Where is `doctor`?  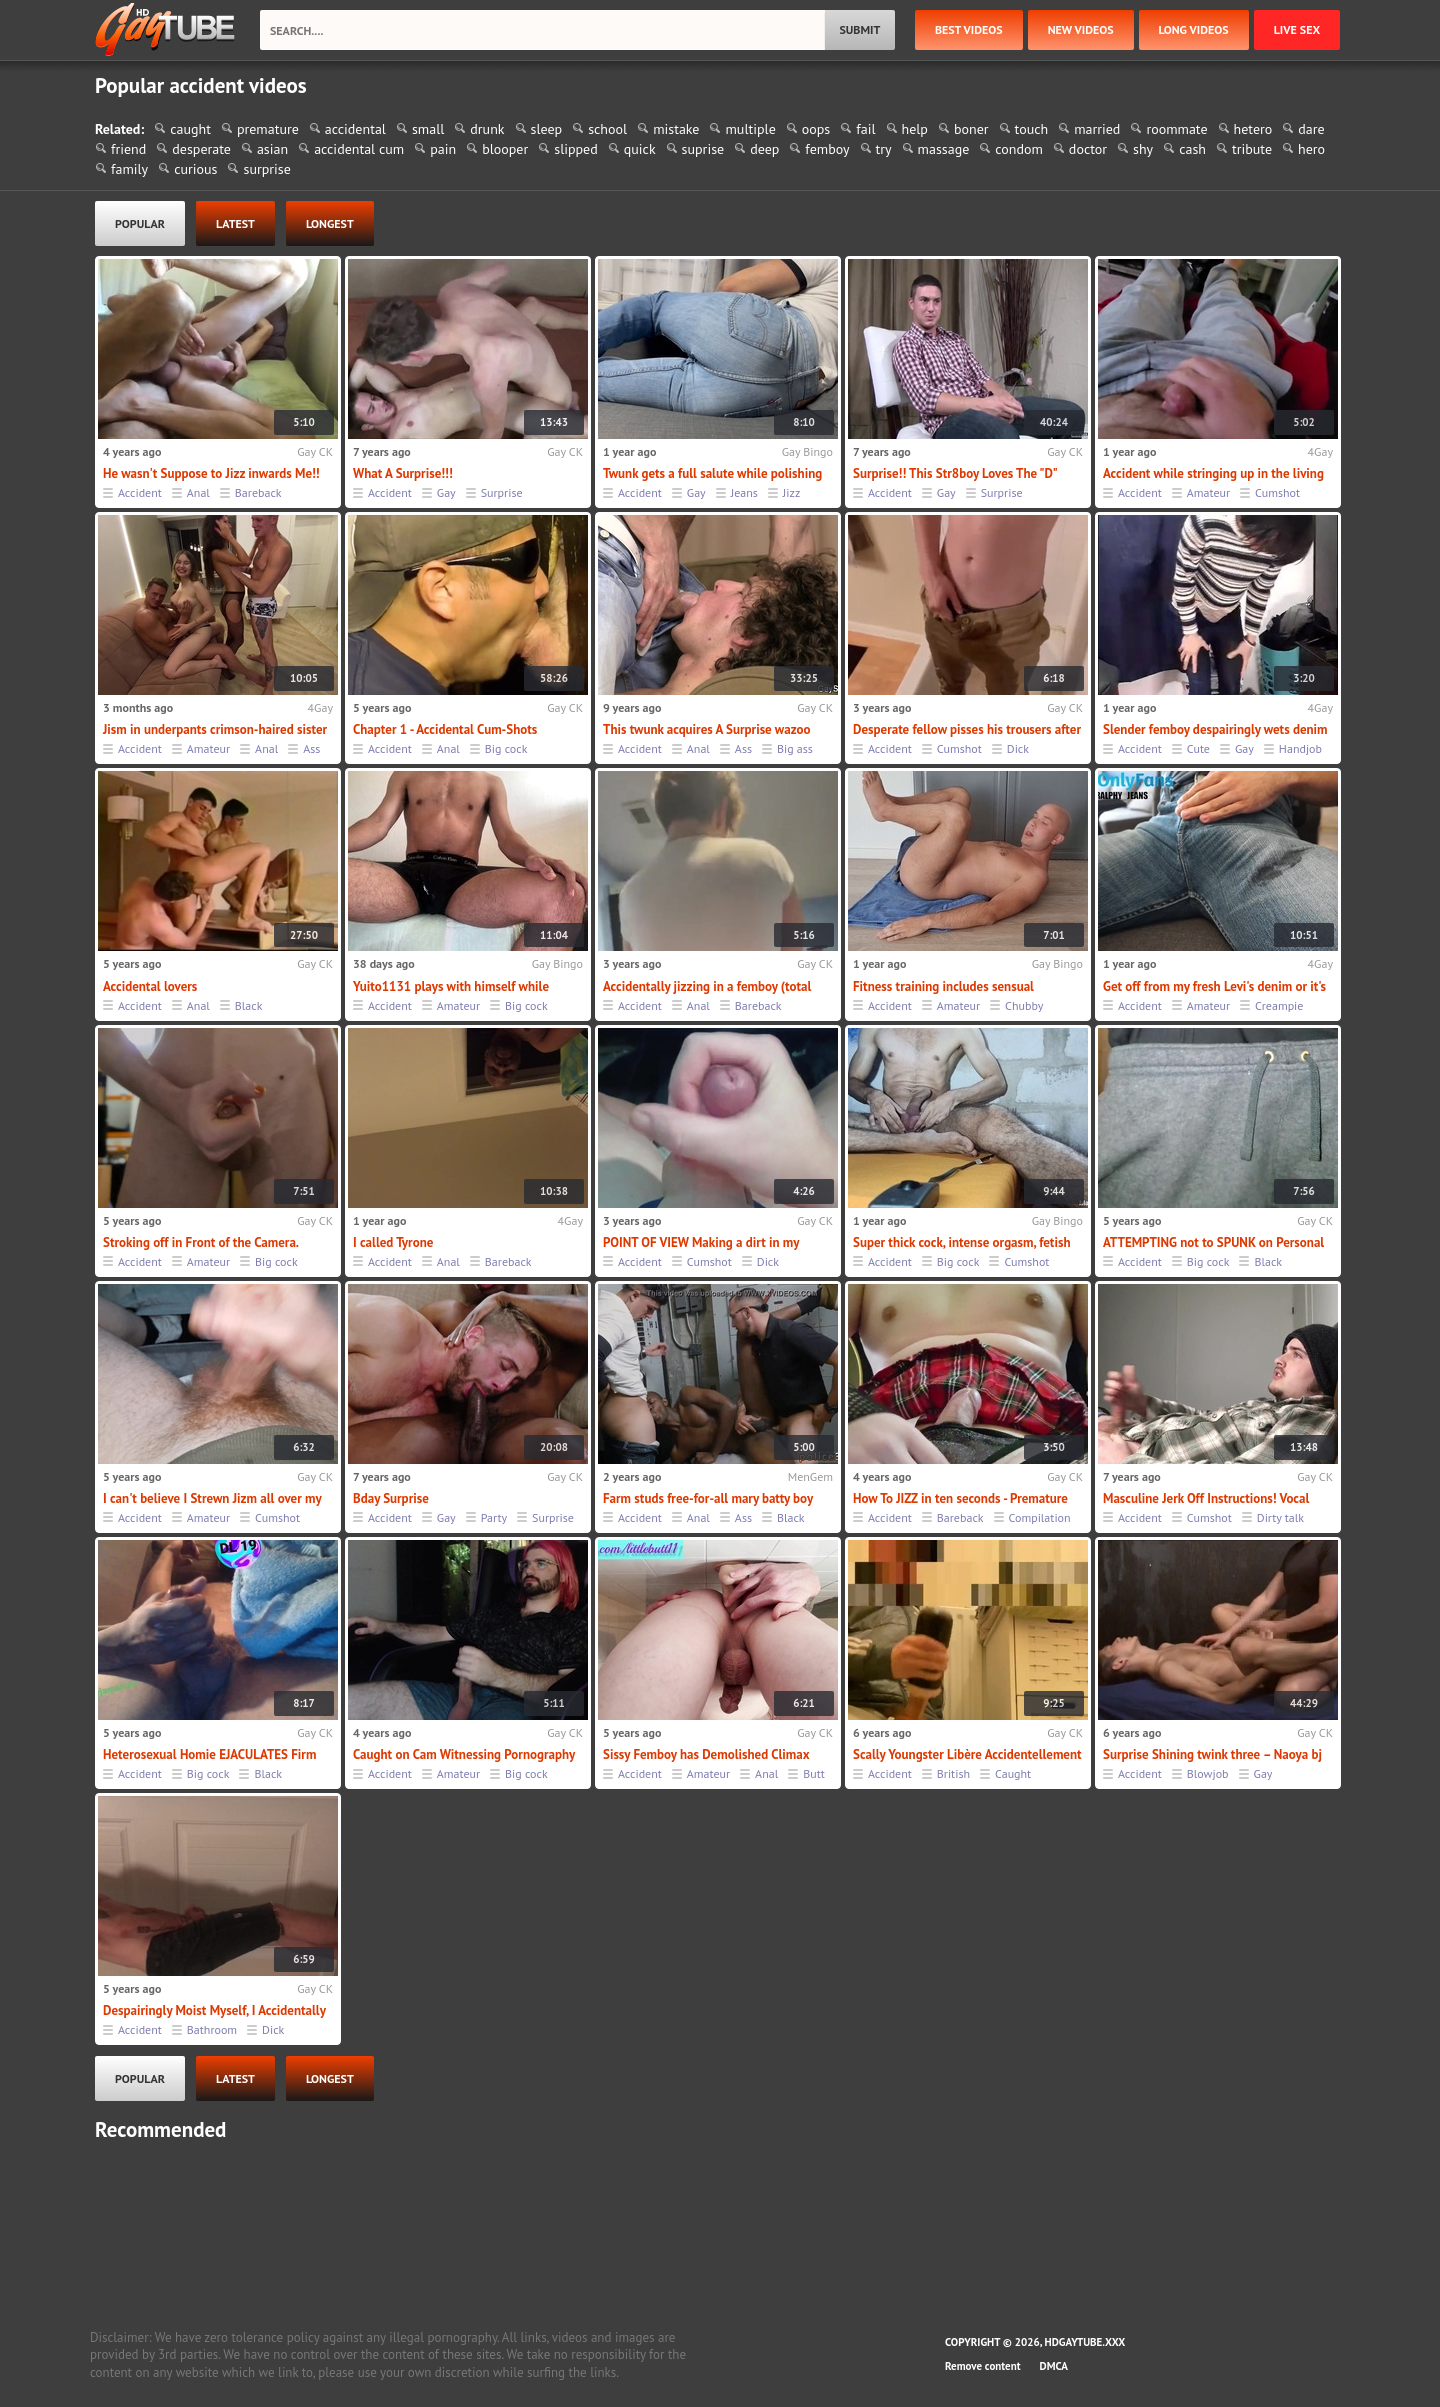 doctor is located at coordinates (1088, 149).